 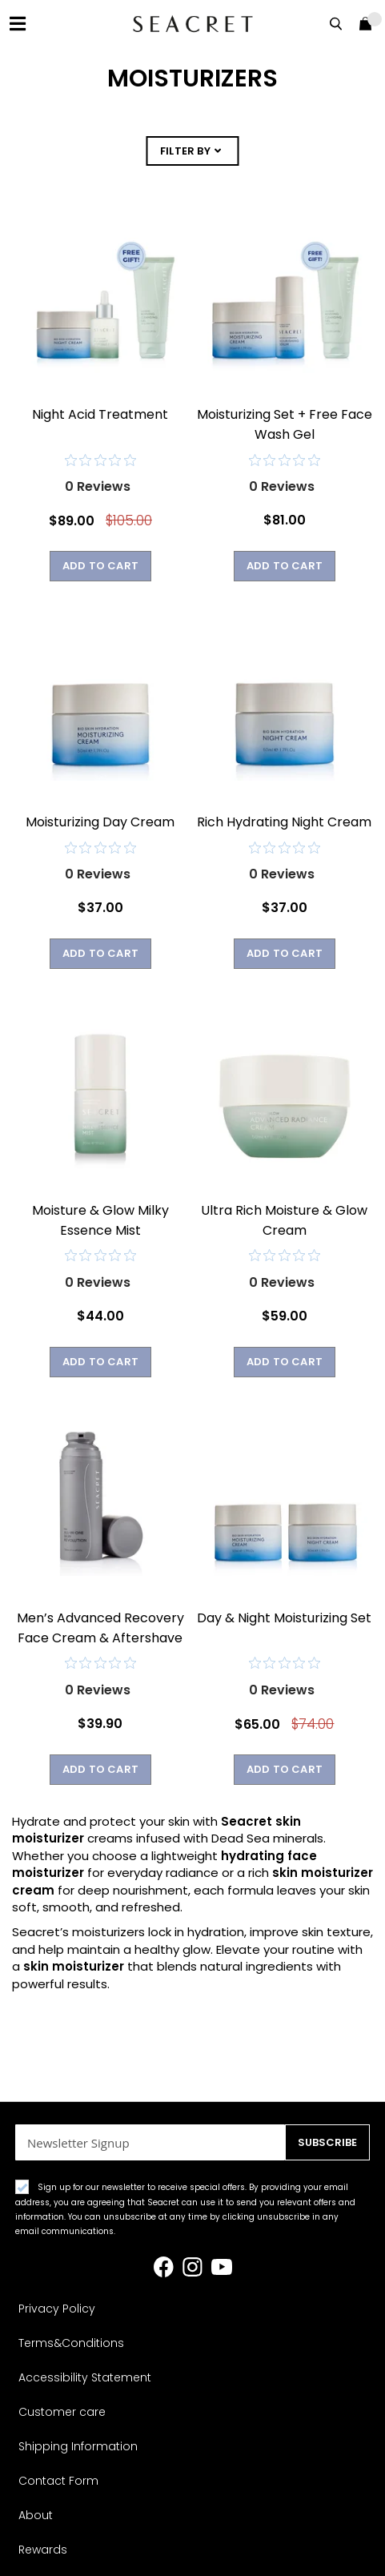 What do you see at coordinates (35, 2515) in the screenshot?
I see `About` at bounding box center [35, 2515].